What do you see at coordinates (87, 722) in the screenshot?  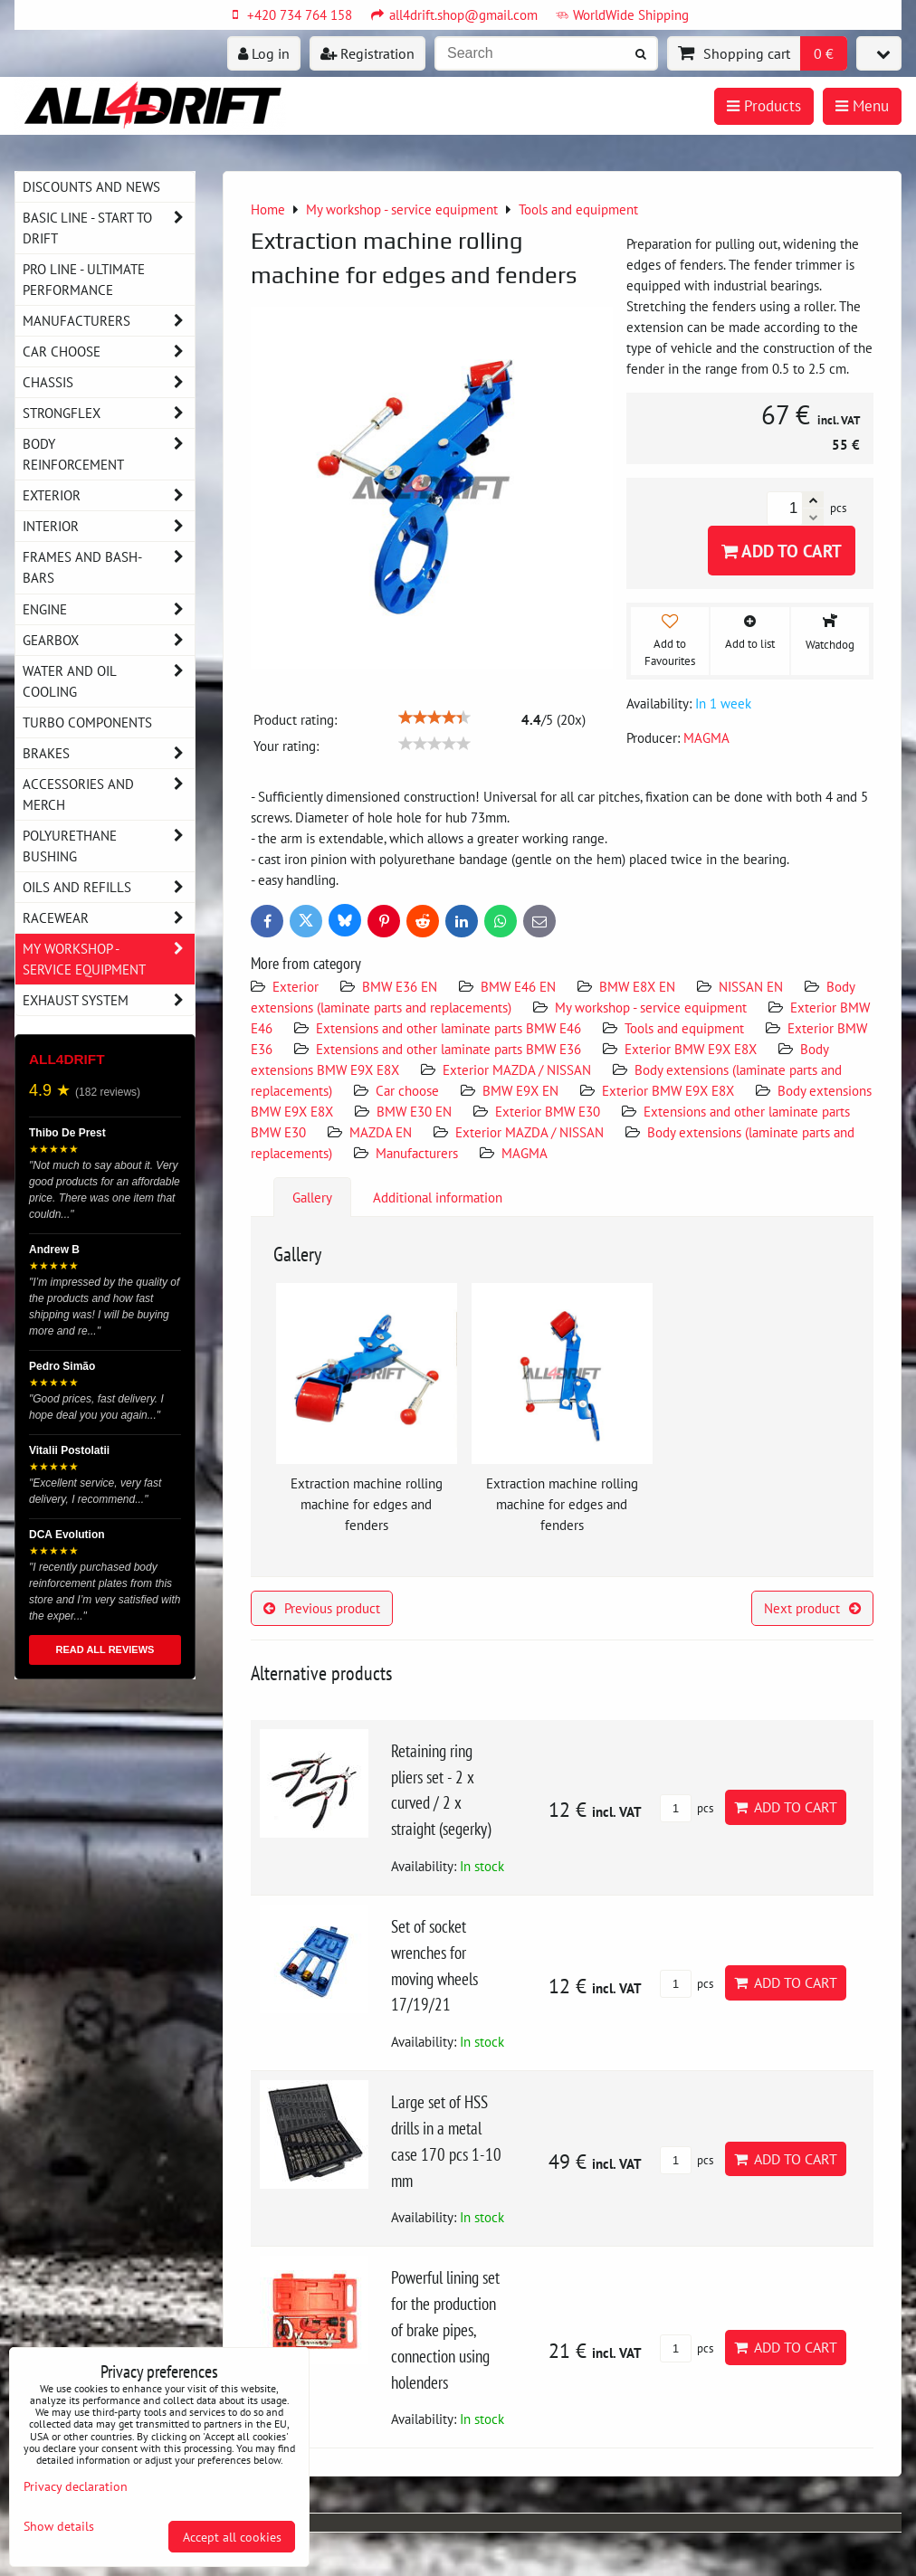 I see `Turbo components` at bounding box center [87, 722].